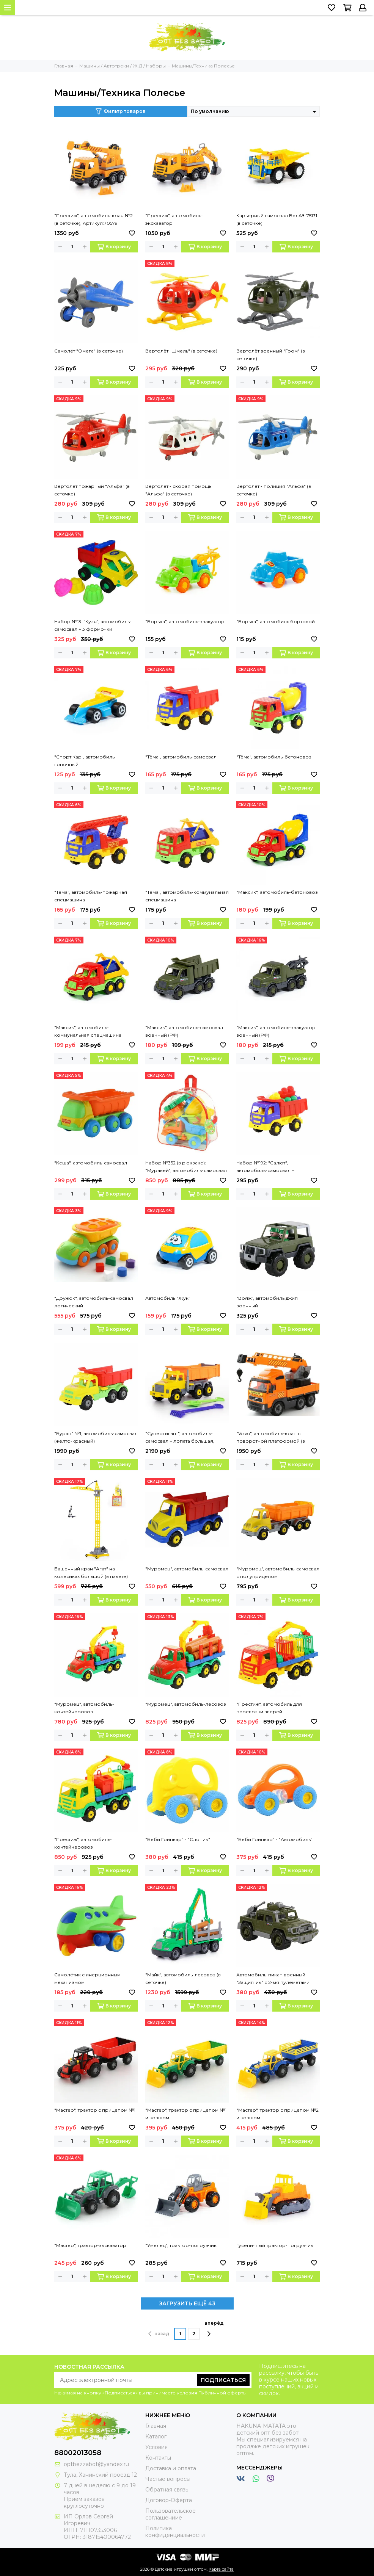  Describe the element at coordinates (186, 1569) in the screenshot. I see `"Муромец", автомобиль-самосвал` at that location.